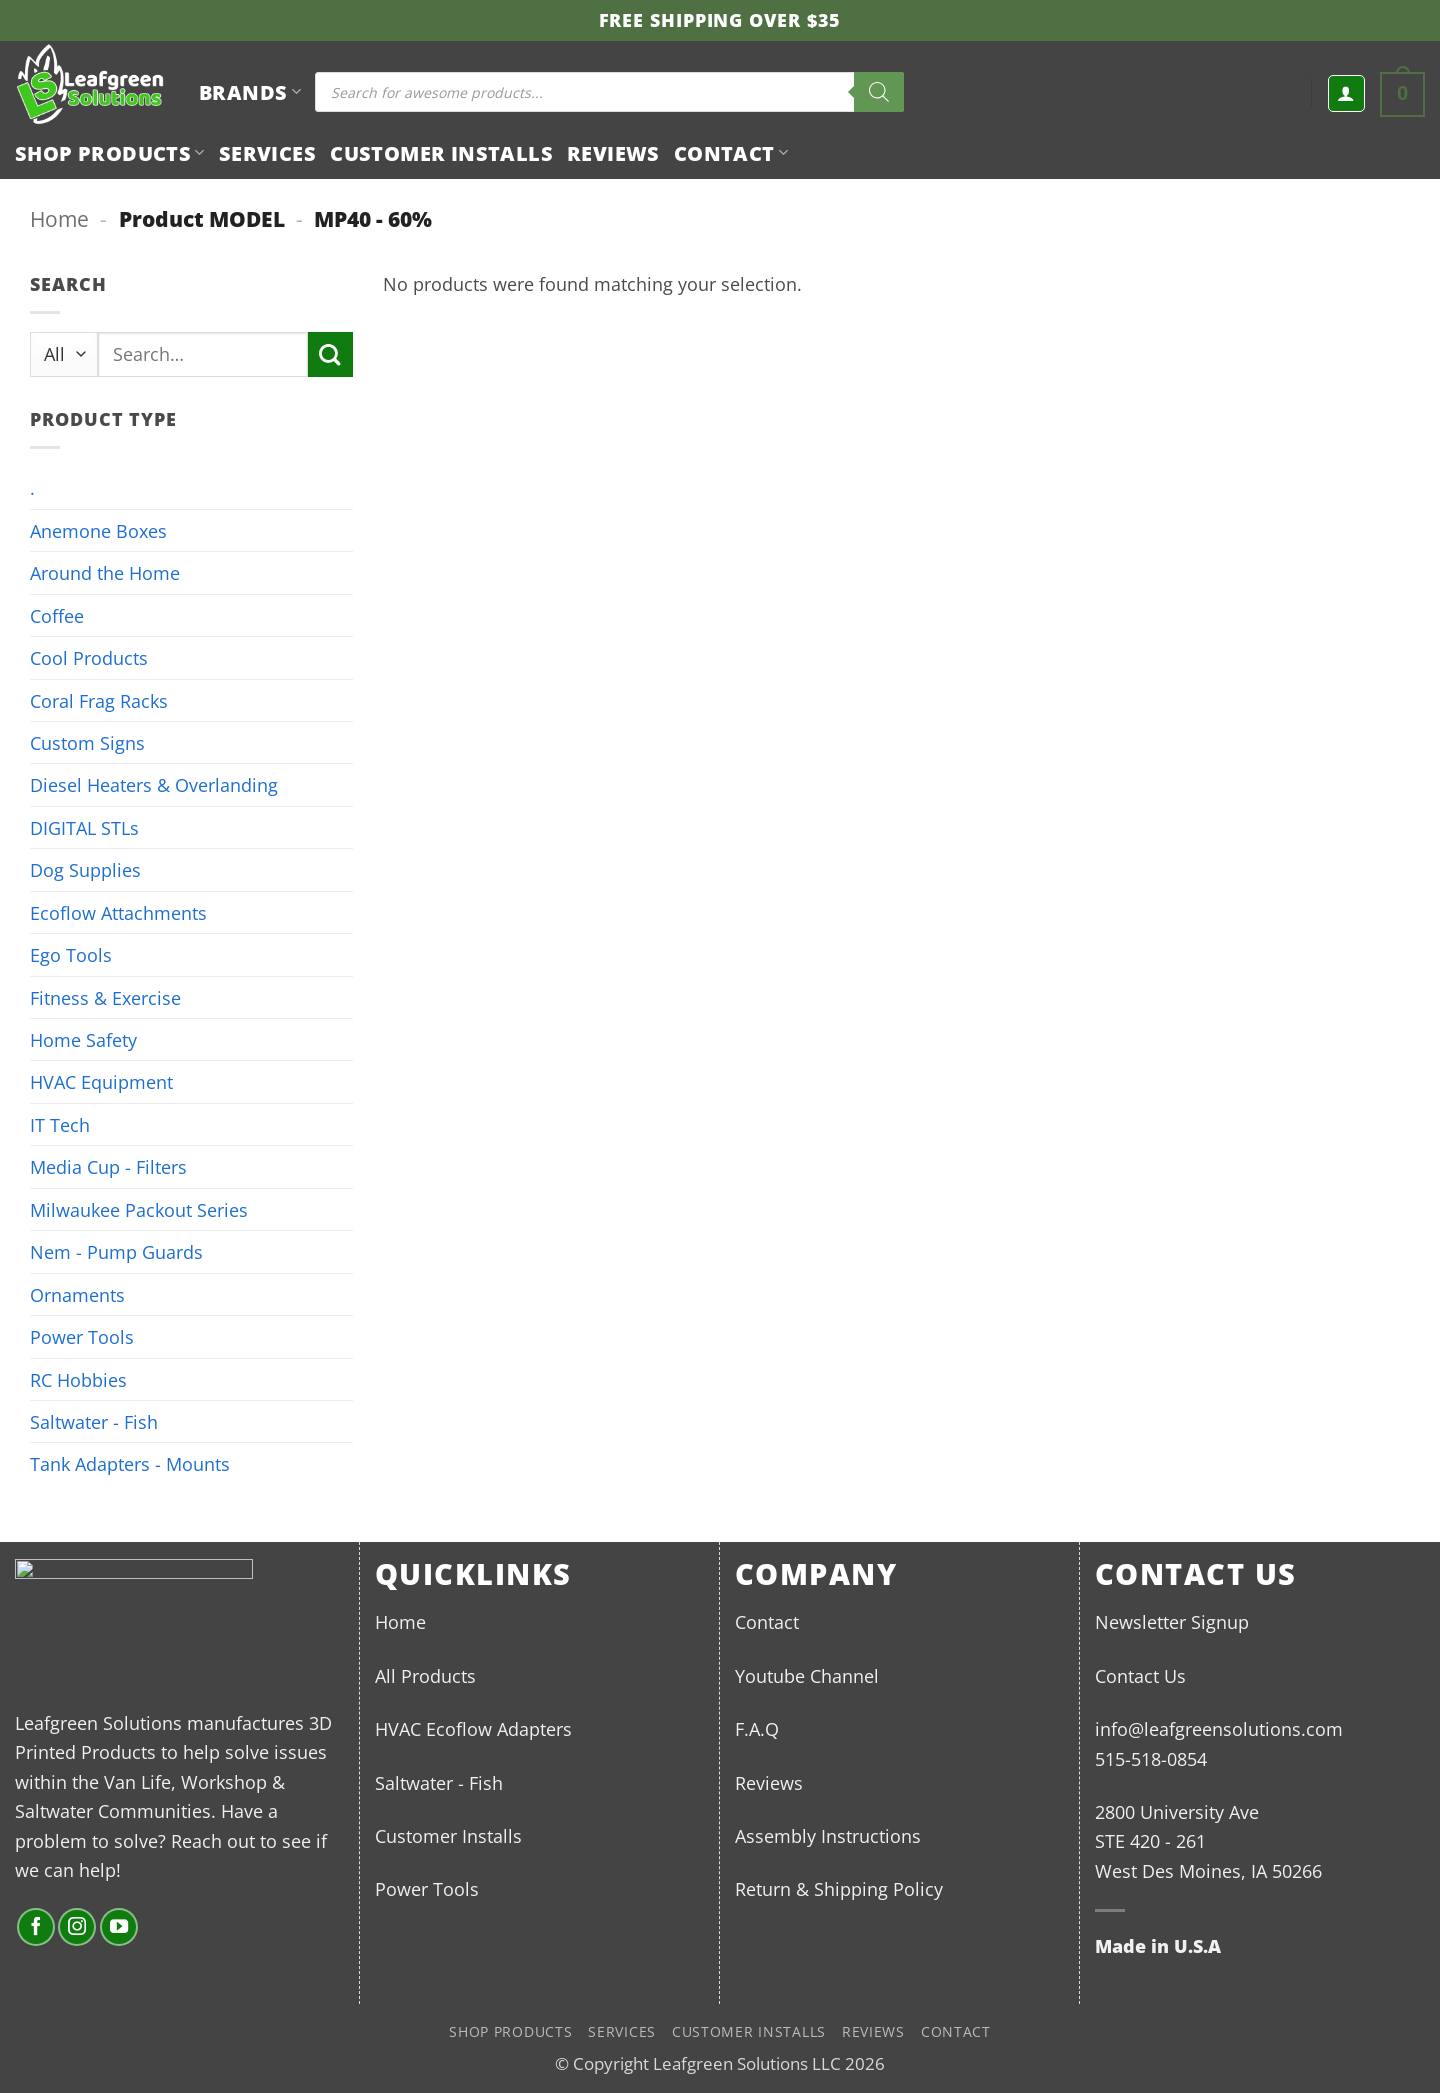 The height and width of the screenshot is (2093, 1440). What do you see at coordinates (77, 1294) in the screenshot?
I see `Ornaments` at bounding box center [77, 1294].